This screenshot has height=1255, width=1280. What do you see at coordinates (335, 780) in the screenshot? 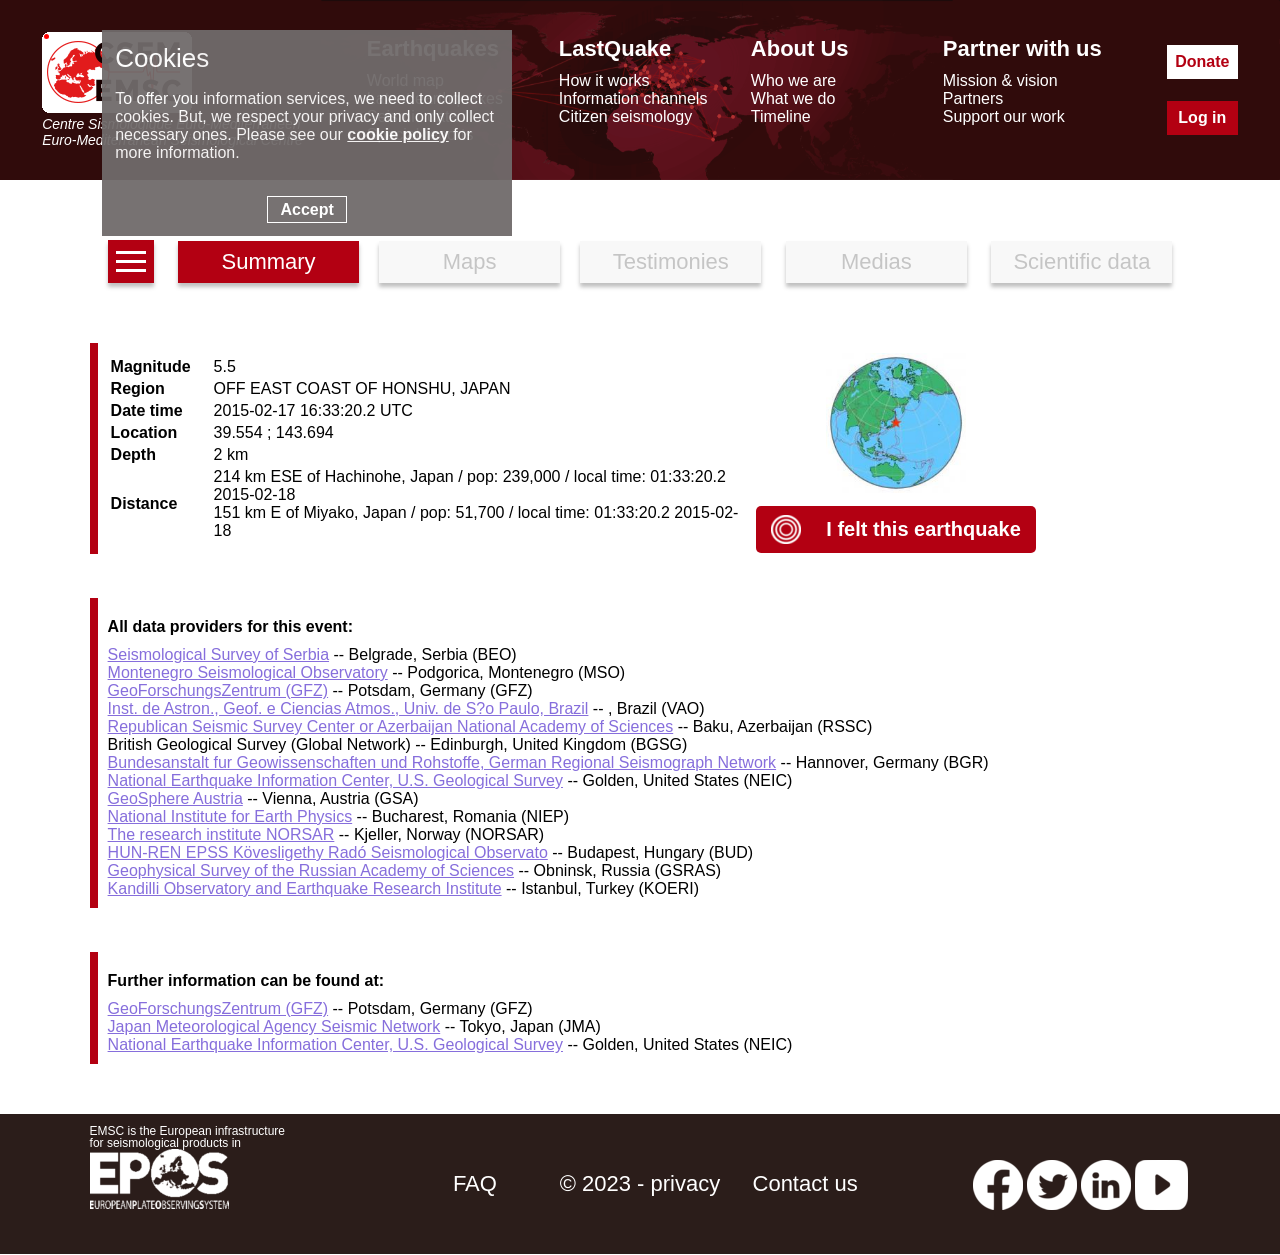
I see `National Earthquake Information Center, U.S. Geological Survey` at bounding box center [335, 780].